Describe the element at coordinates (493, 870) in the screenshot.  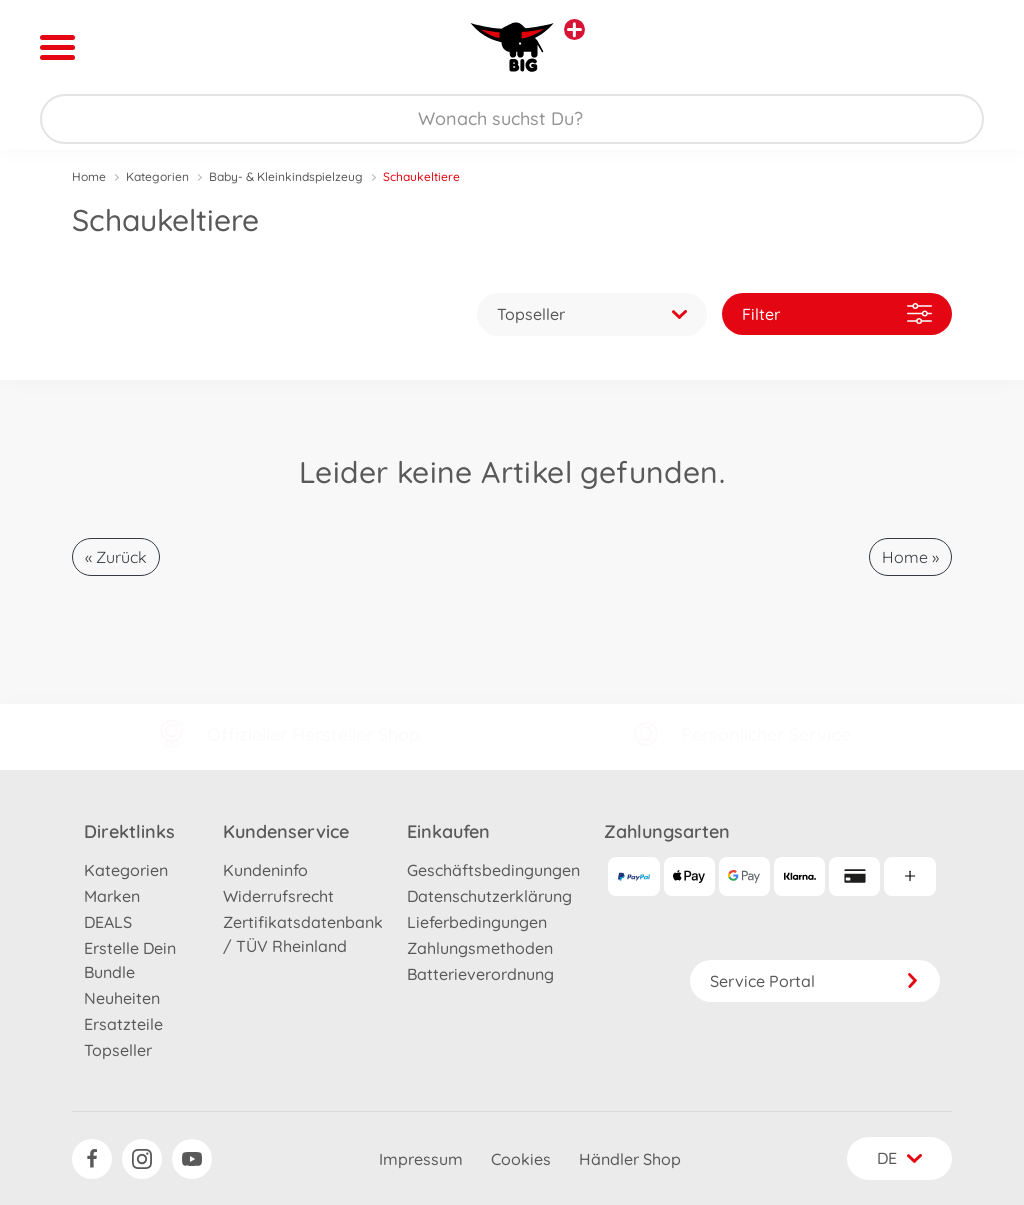
I see `Geschäftsbedingungen` at that location.